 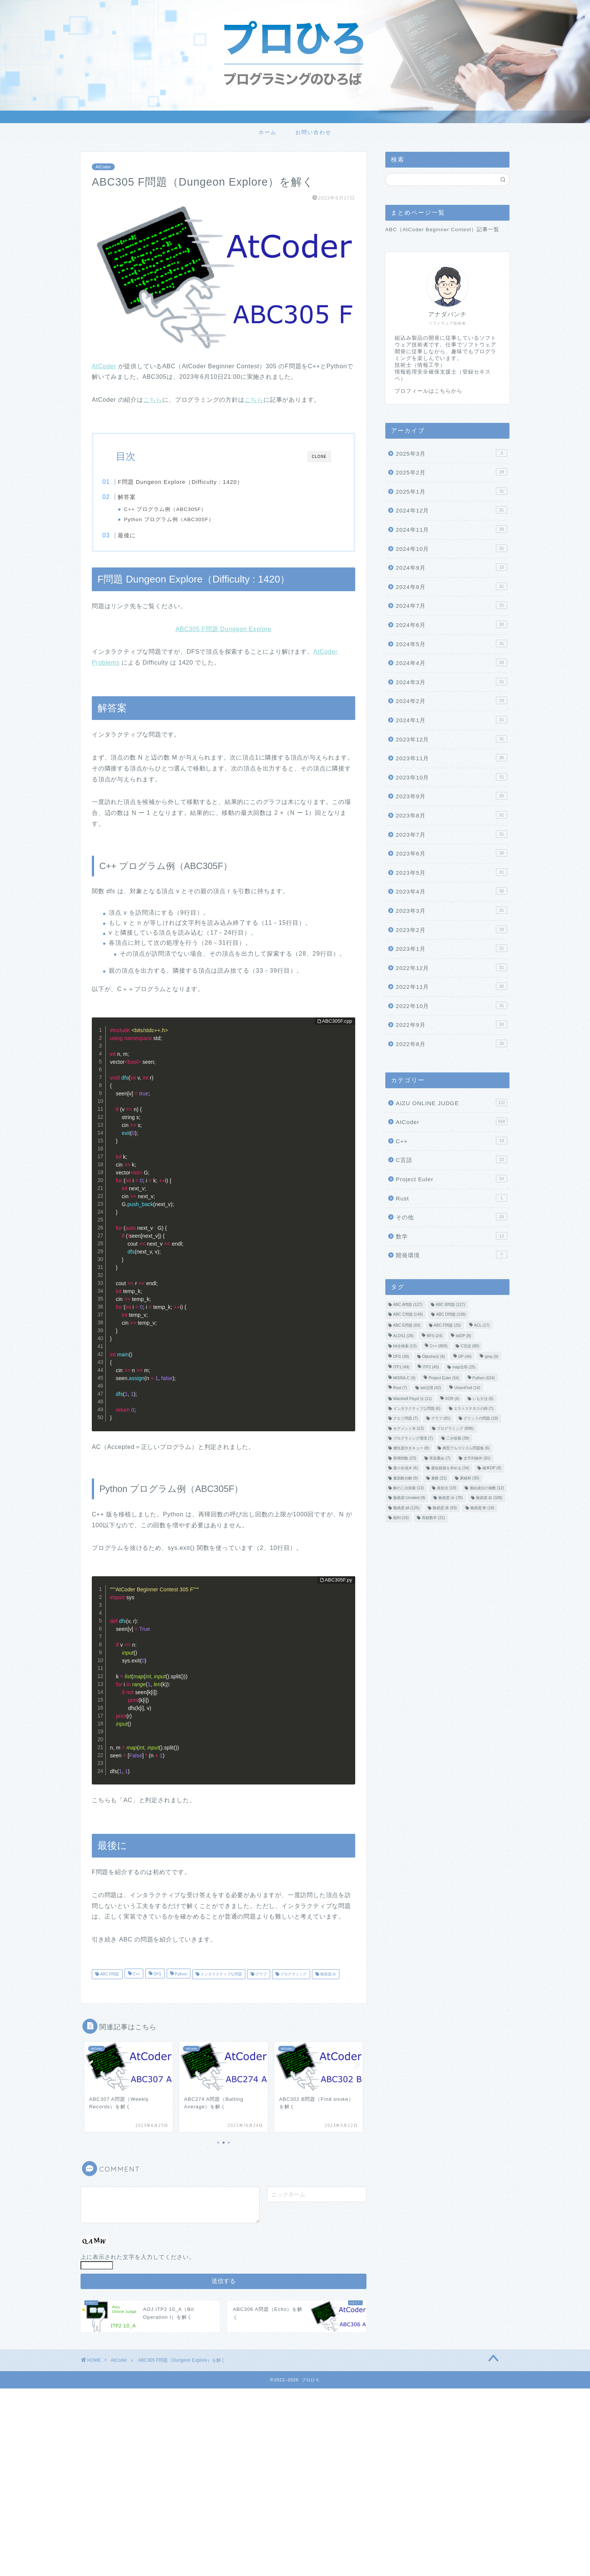 I want to click on F問題 Dungeon Explore（Difficulty : 1420）, so click(x=195, y=482).